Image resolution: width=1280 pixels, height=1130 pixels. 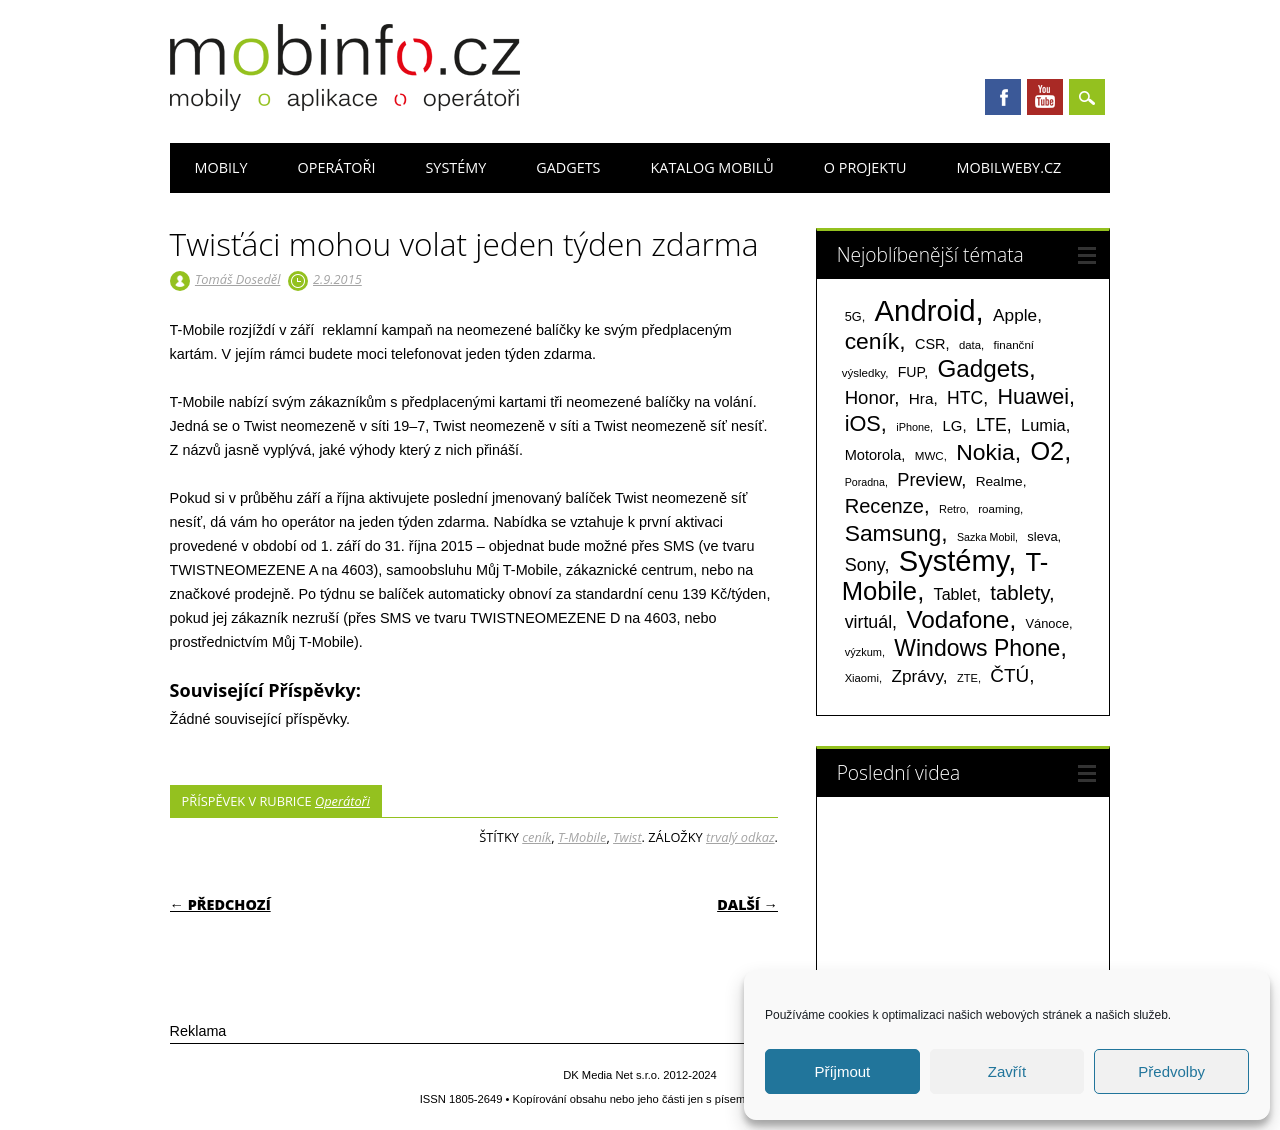 I want to click on Systémy, so click(x=455, y=167).